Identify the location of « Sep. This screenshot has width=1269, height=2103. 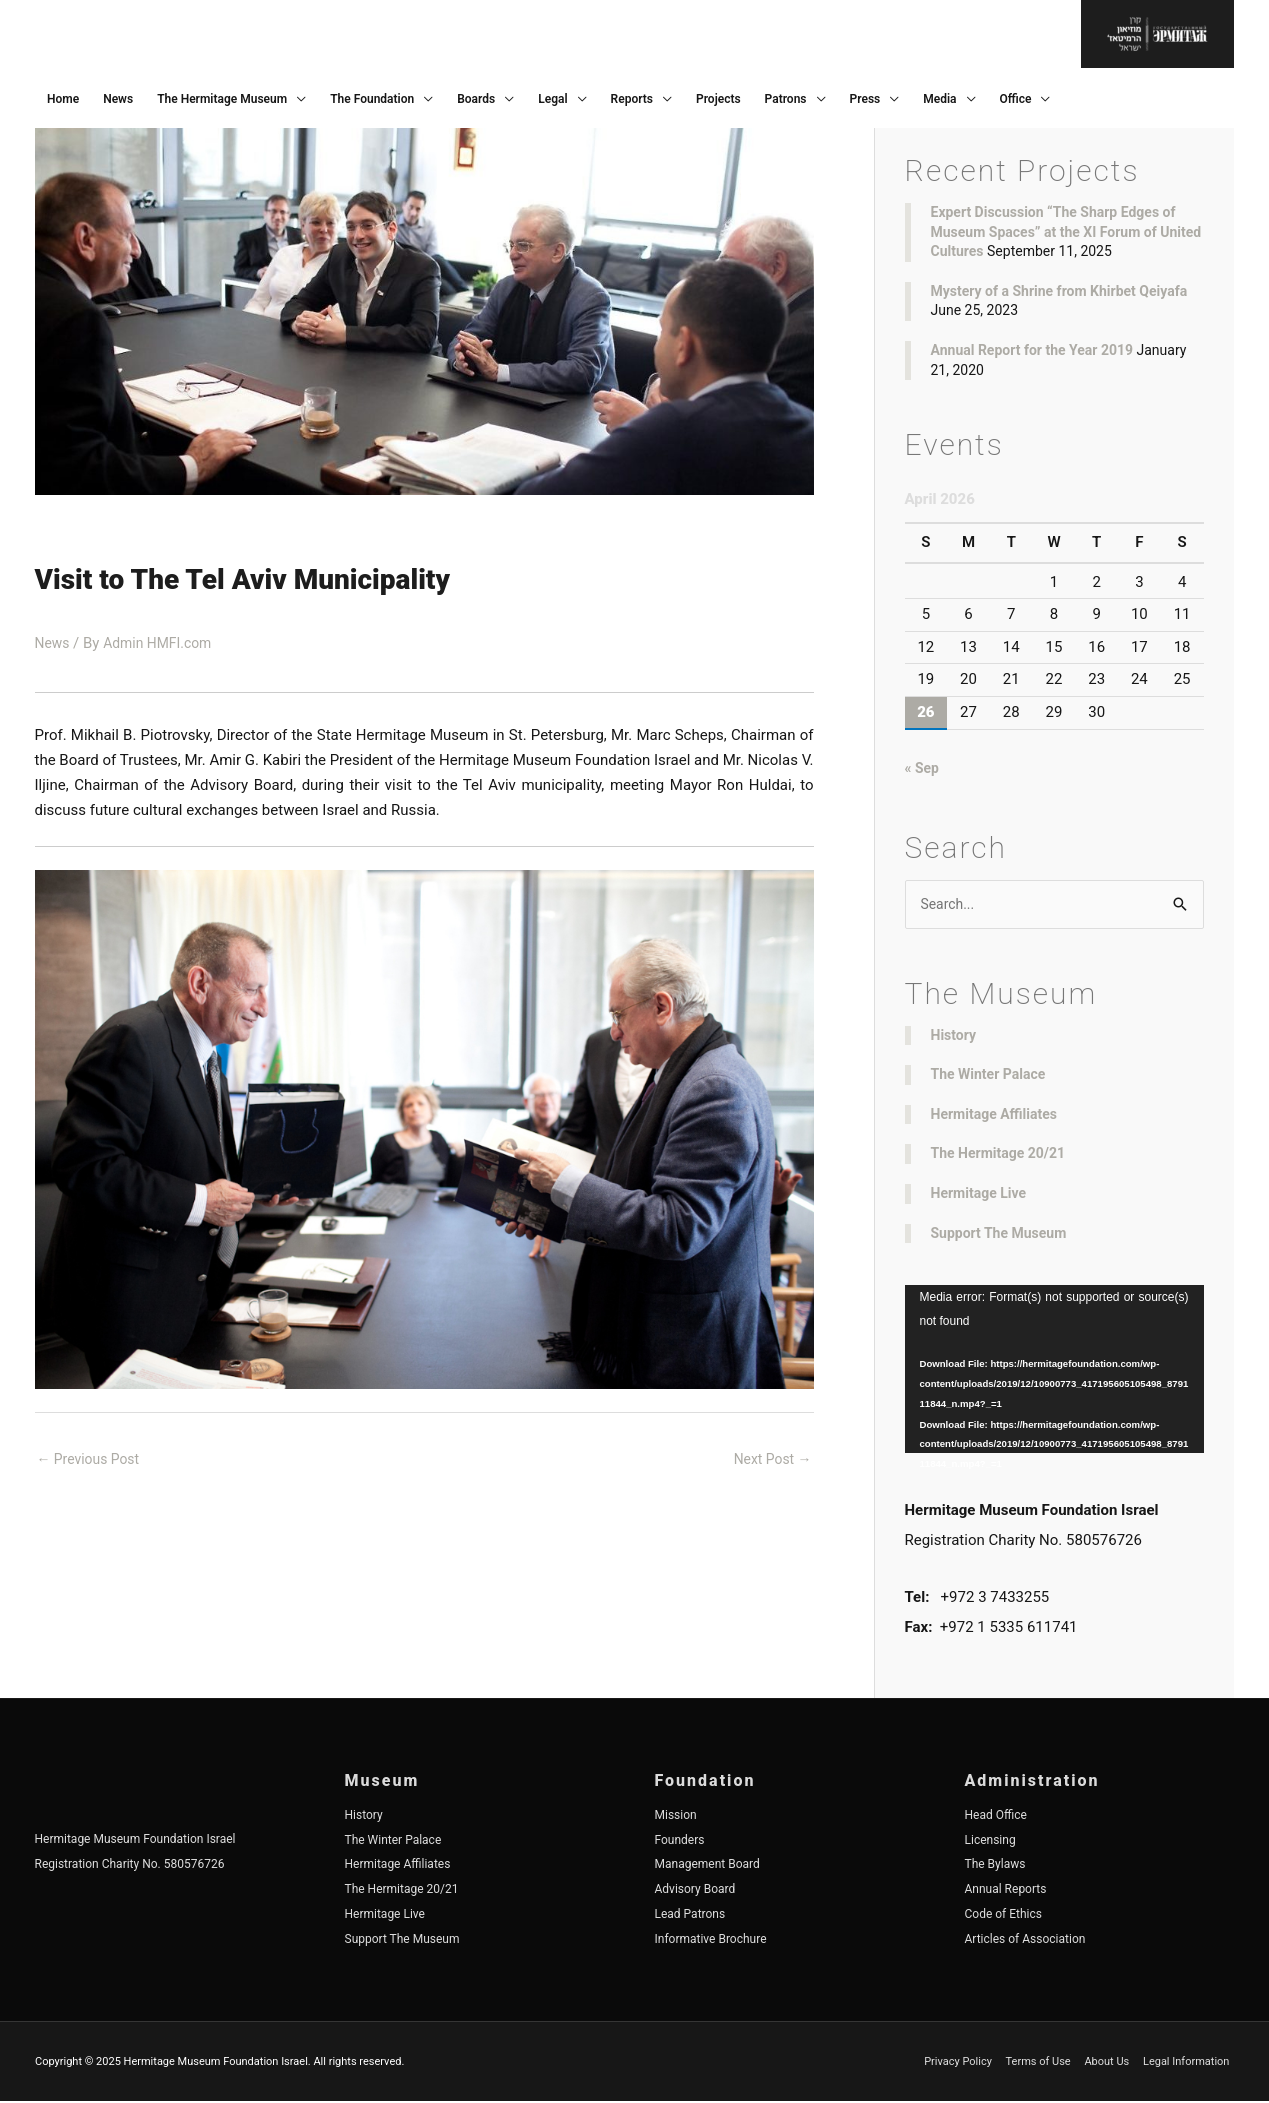
(923, 768).